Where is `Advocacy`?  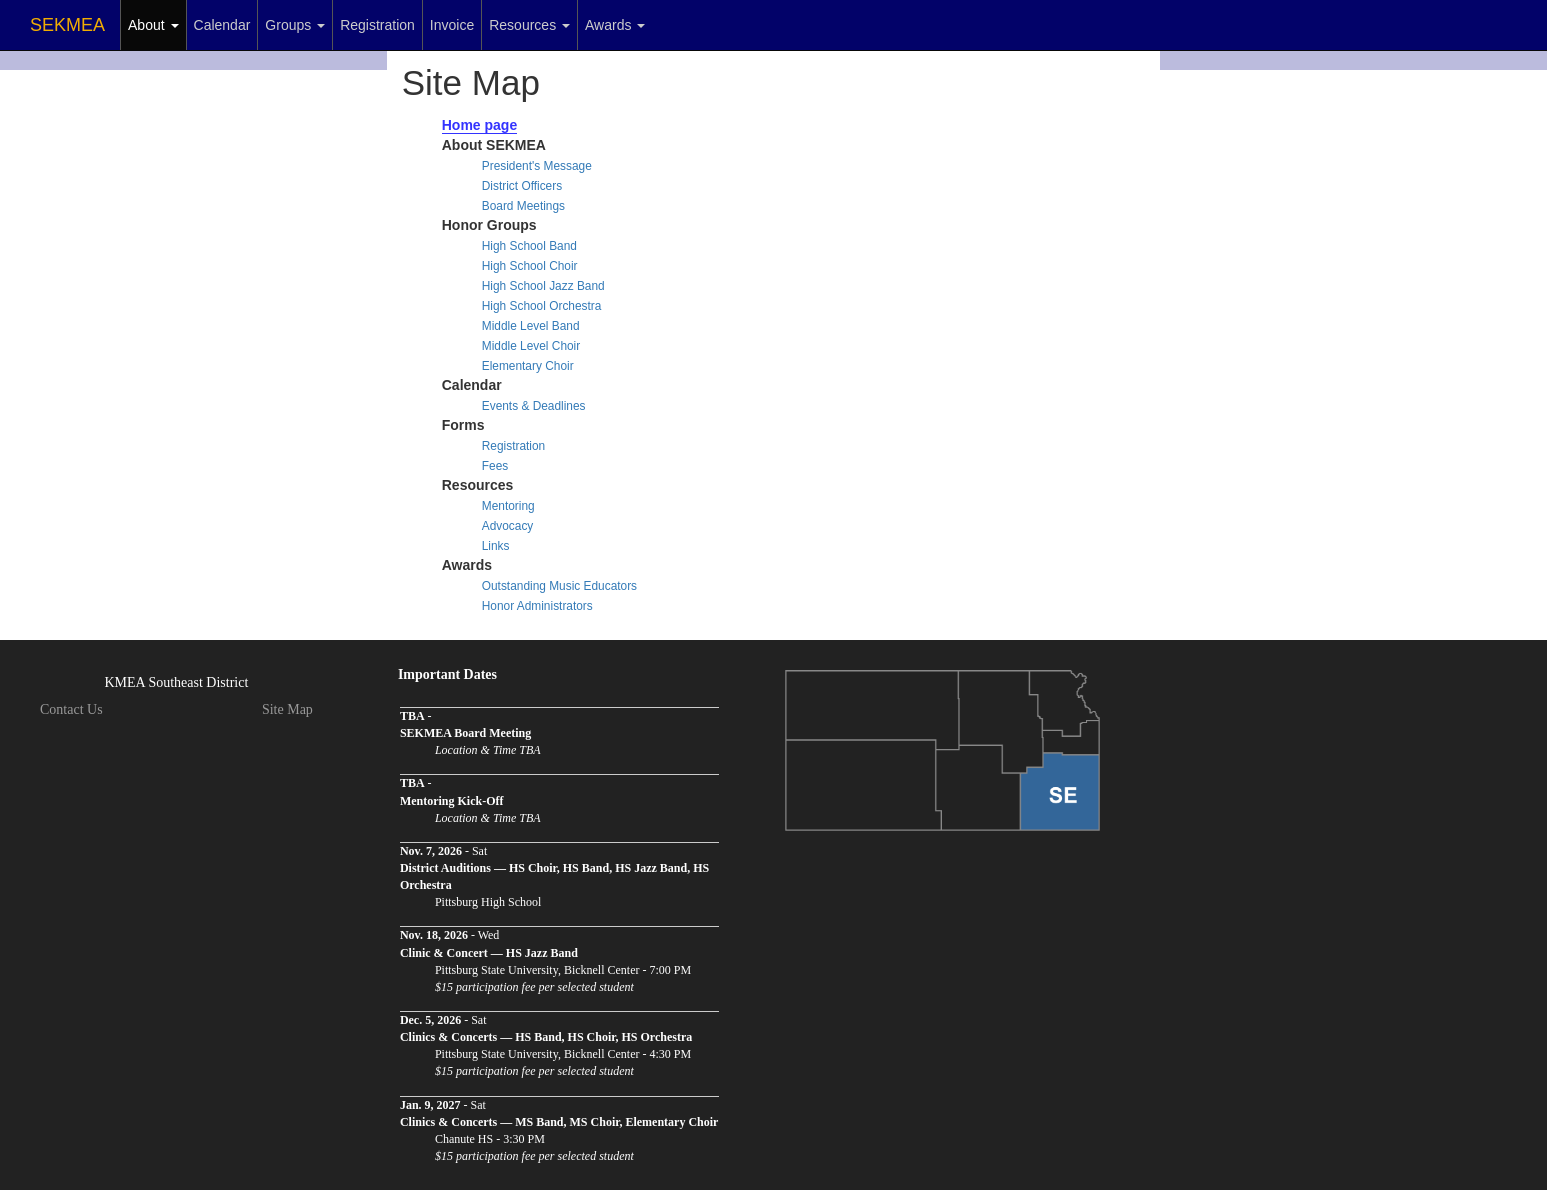
Advocacy is located at coordinates (508, 526).